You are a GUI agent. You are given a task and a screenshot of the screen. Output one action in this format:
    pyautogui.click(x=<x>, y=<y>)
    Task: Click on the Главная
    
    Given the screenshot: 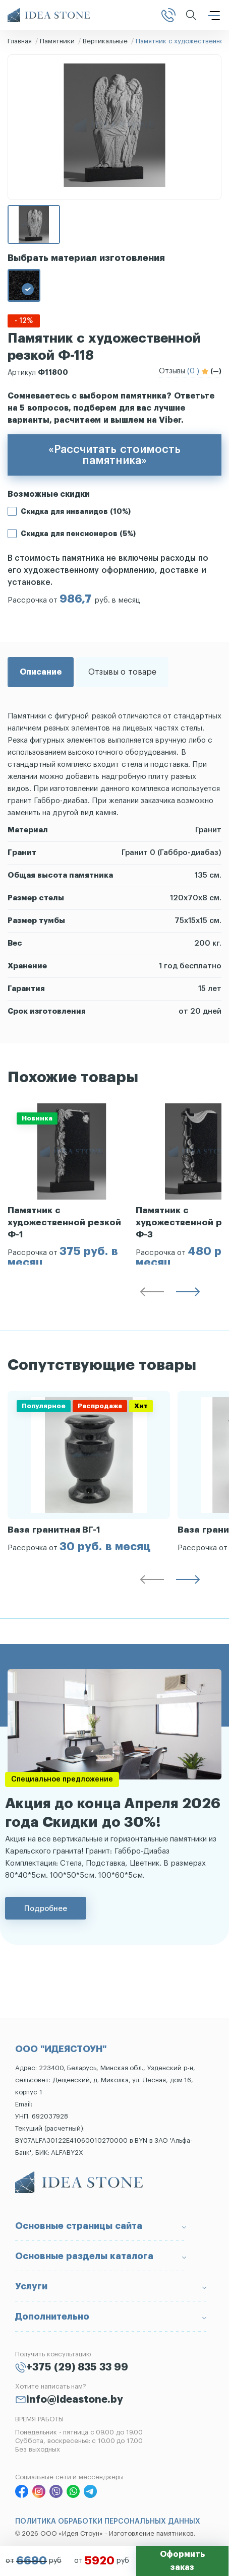 What is the action you would take?
    pyautogui.click(x=20, y=41)
    